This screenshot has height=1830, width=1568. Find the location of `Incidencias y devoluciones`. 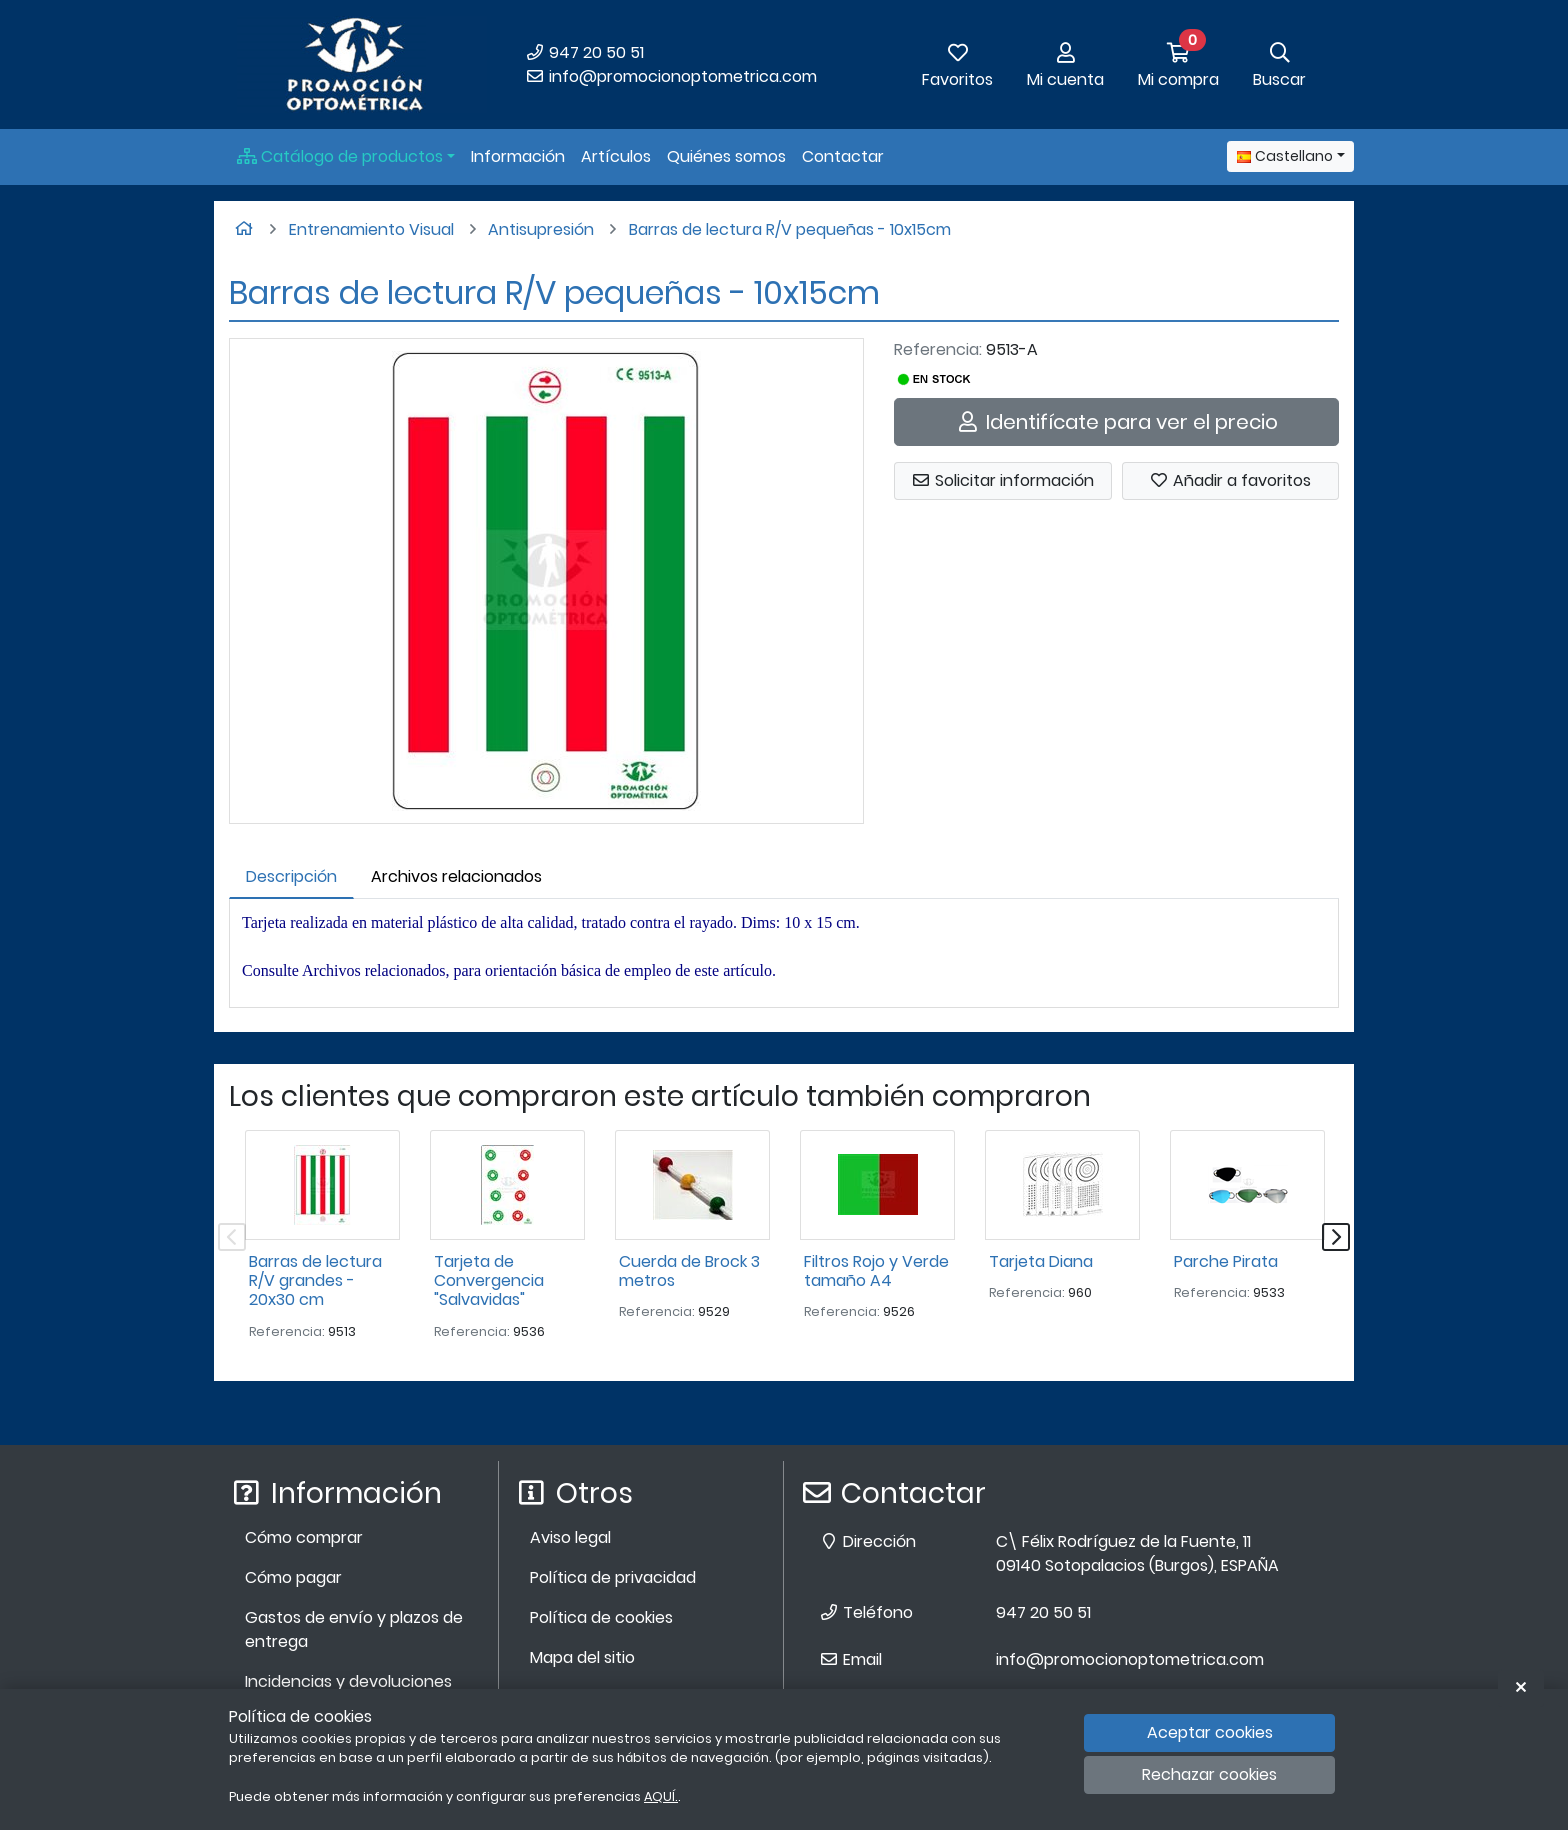

Incidencias y devoluciones is located at coordinates (348, 1681).